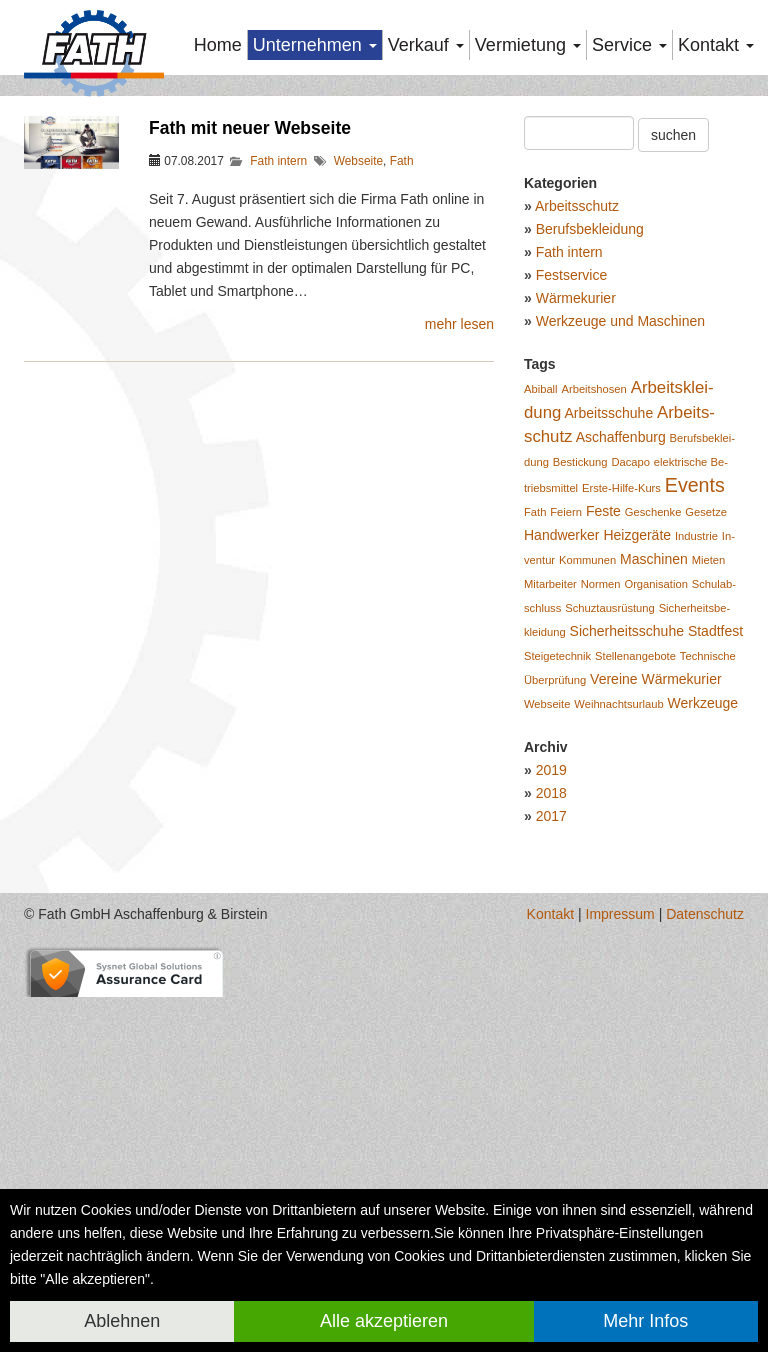  I want to click on Ma­schi­nen, so click(654, 793).